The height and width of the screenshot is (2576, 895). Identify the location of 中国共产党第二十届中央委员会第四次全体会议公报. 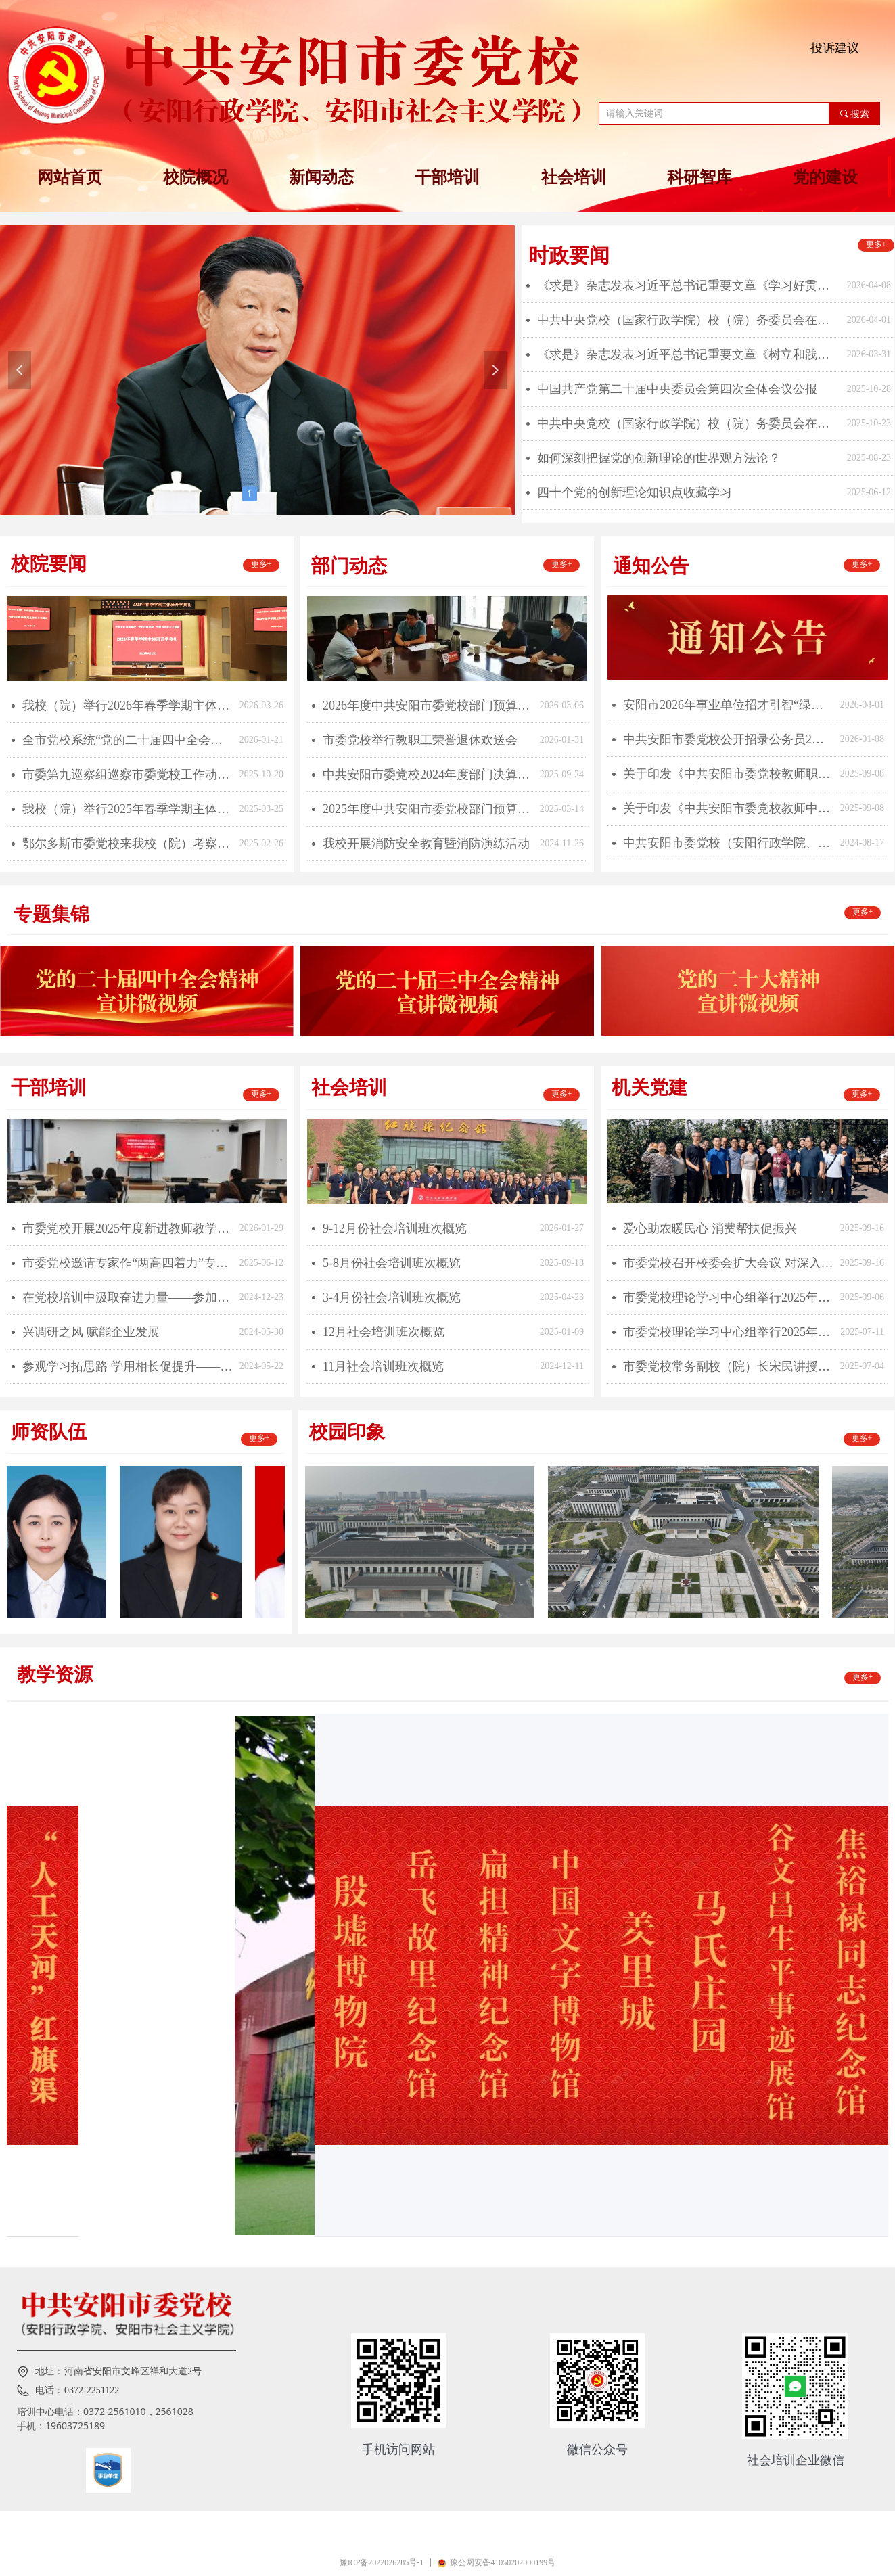
(677, 389).